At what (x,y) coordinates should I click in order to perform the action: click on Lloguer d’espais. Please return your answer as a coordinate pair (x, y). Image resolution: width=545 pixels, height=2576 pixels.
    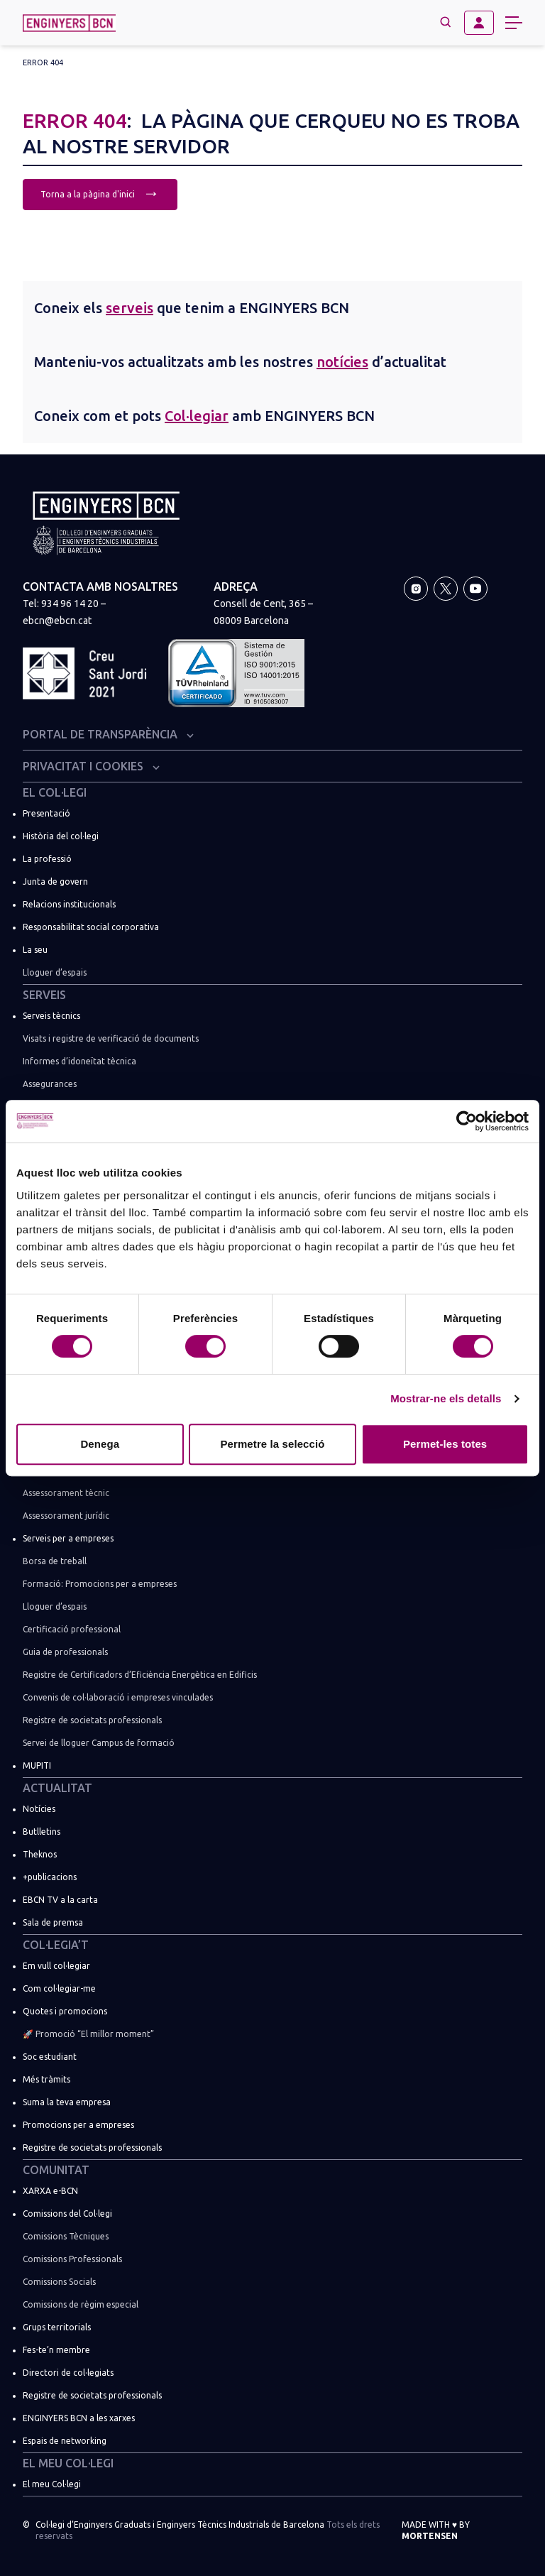
    Looking at the image, I should click on (55, 972).